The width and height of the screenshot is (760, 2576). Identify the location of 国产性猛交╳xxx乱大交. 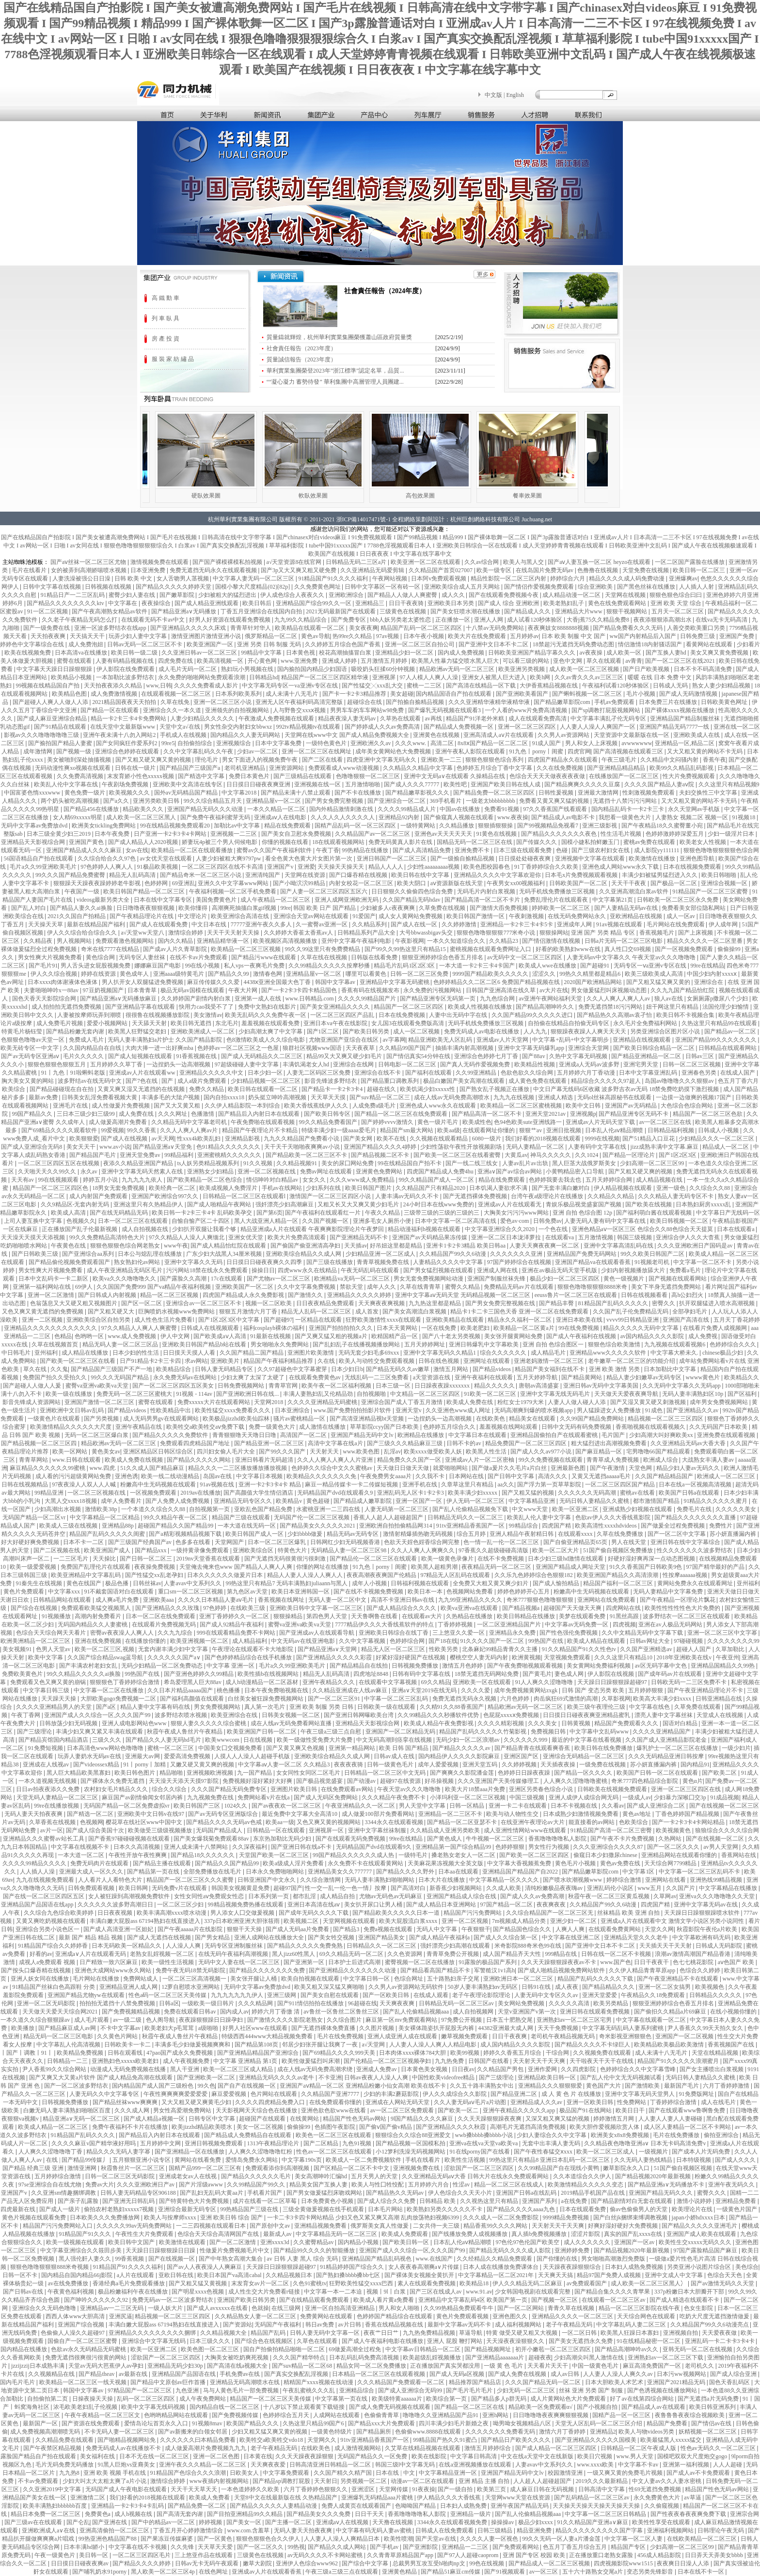
(373, 685).